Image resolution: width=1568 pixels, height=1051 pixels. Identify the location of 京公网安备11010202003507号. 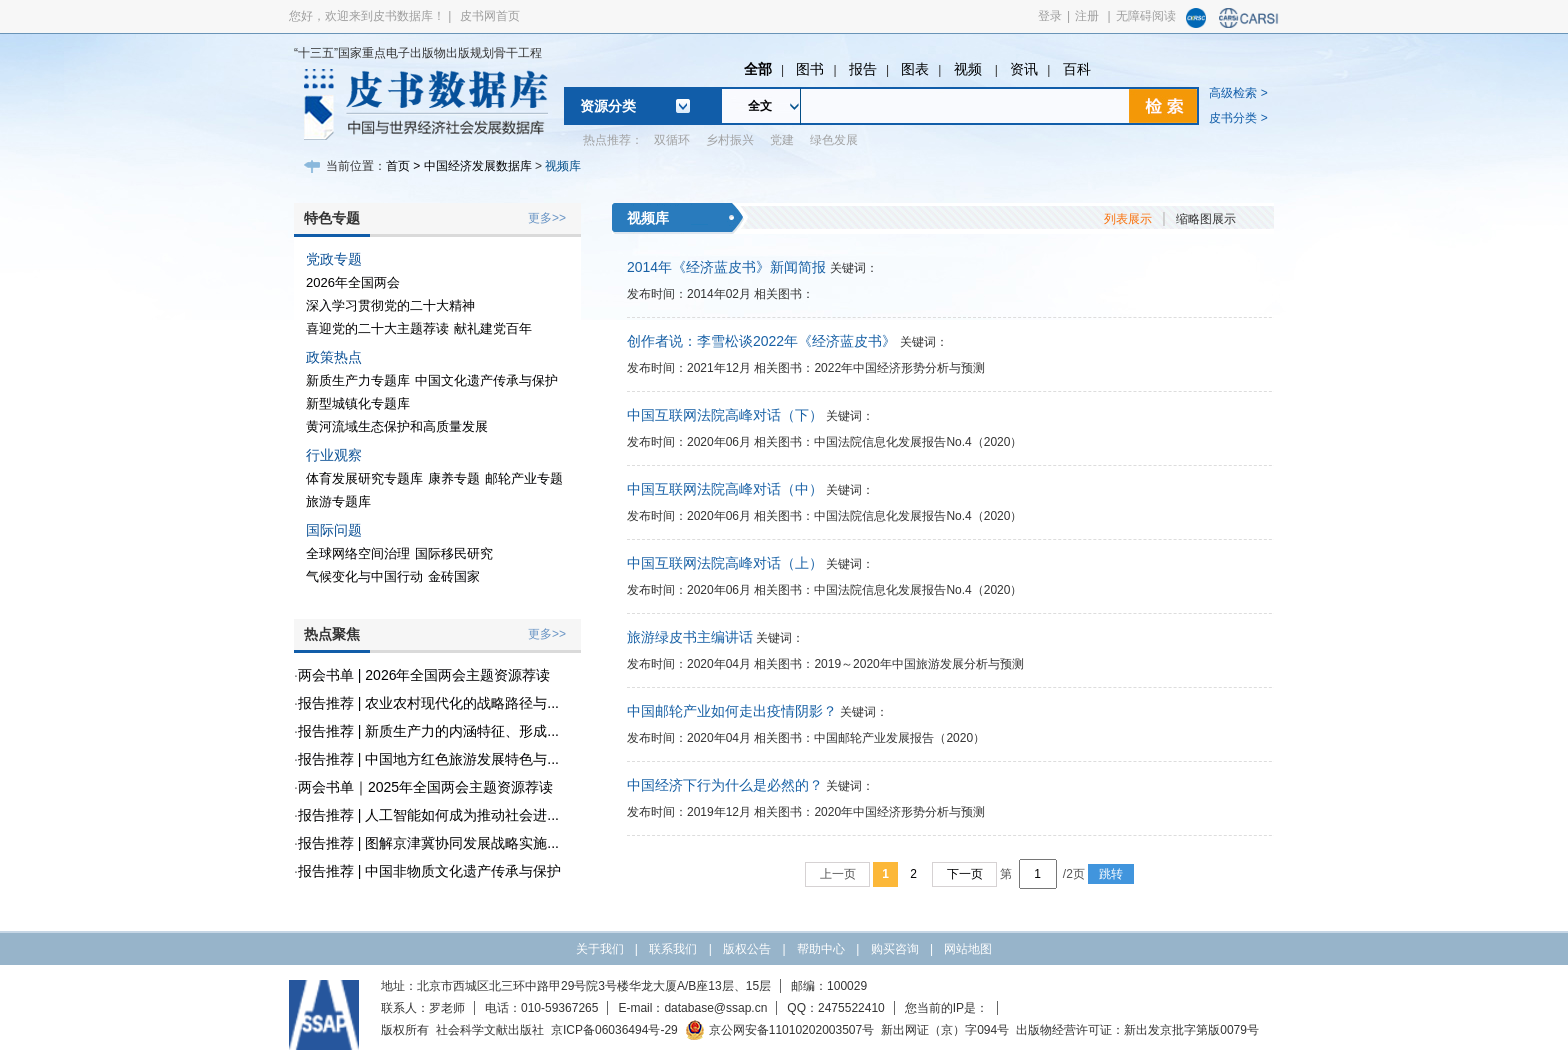
(779, 1030).